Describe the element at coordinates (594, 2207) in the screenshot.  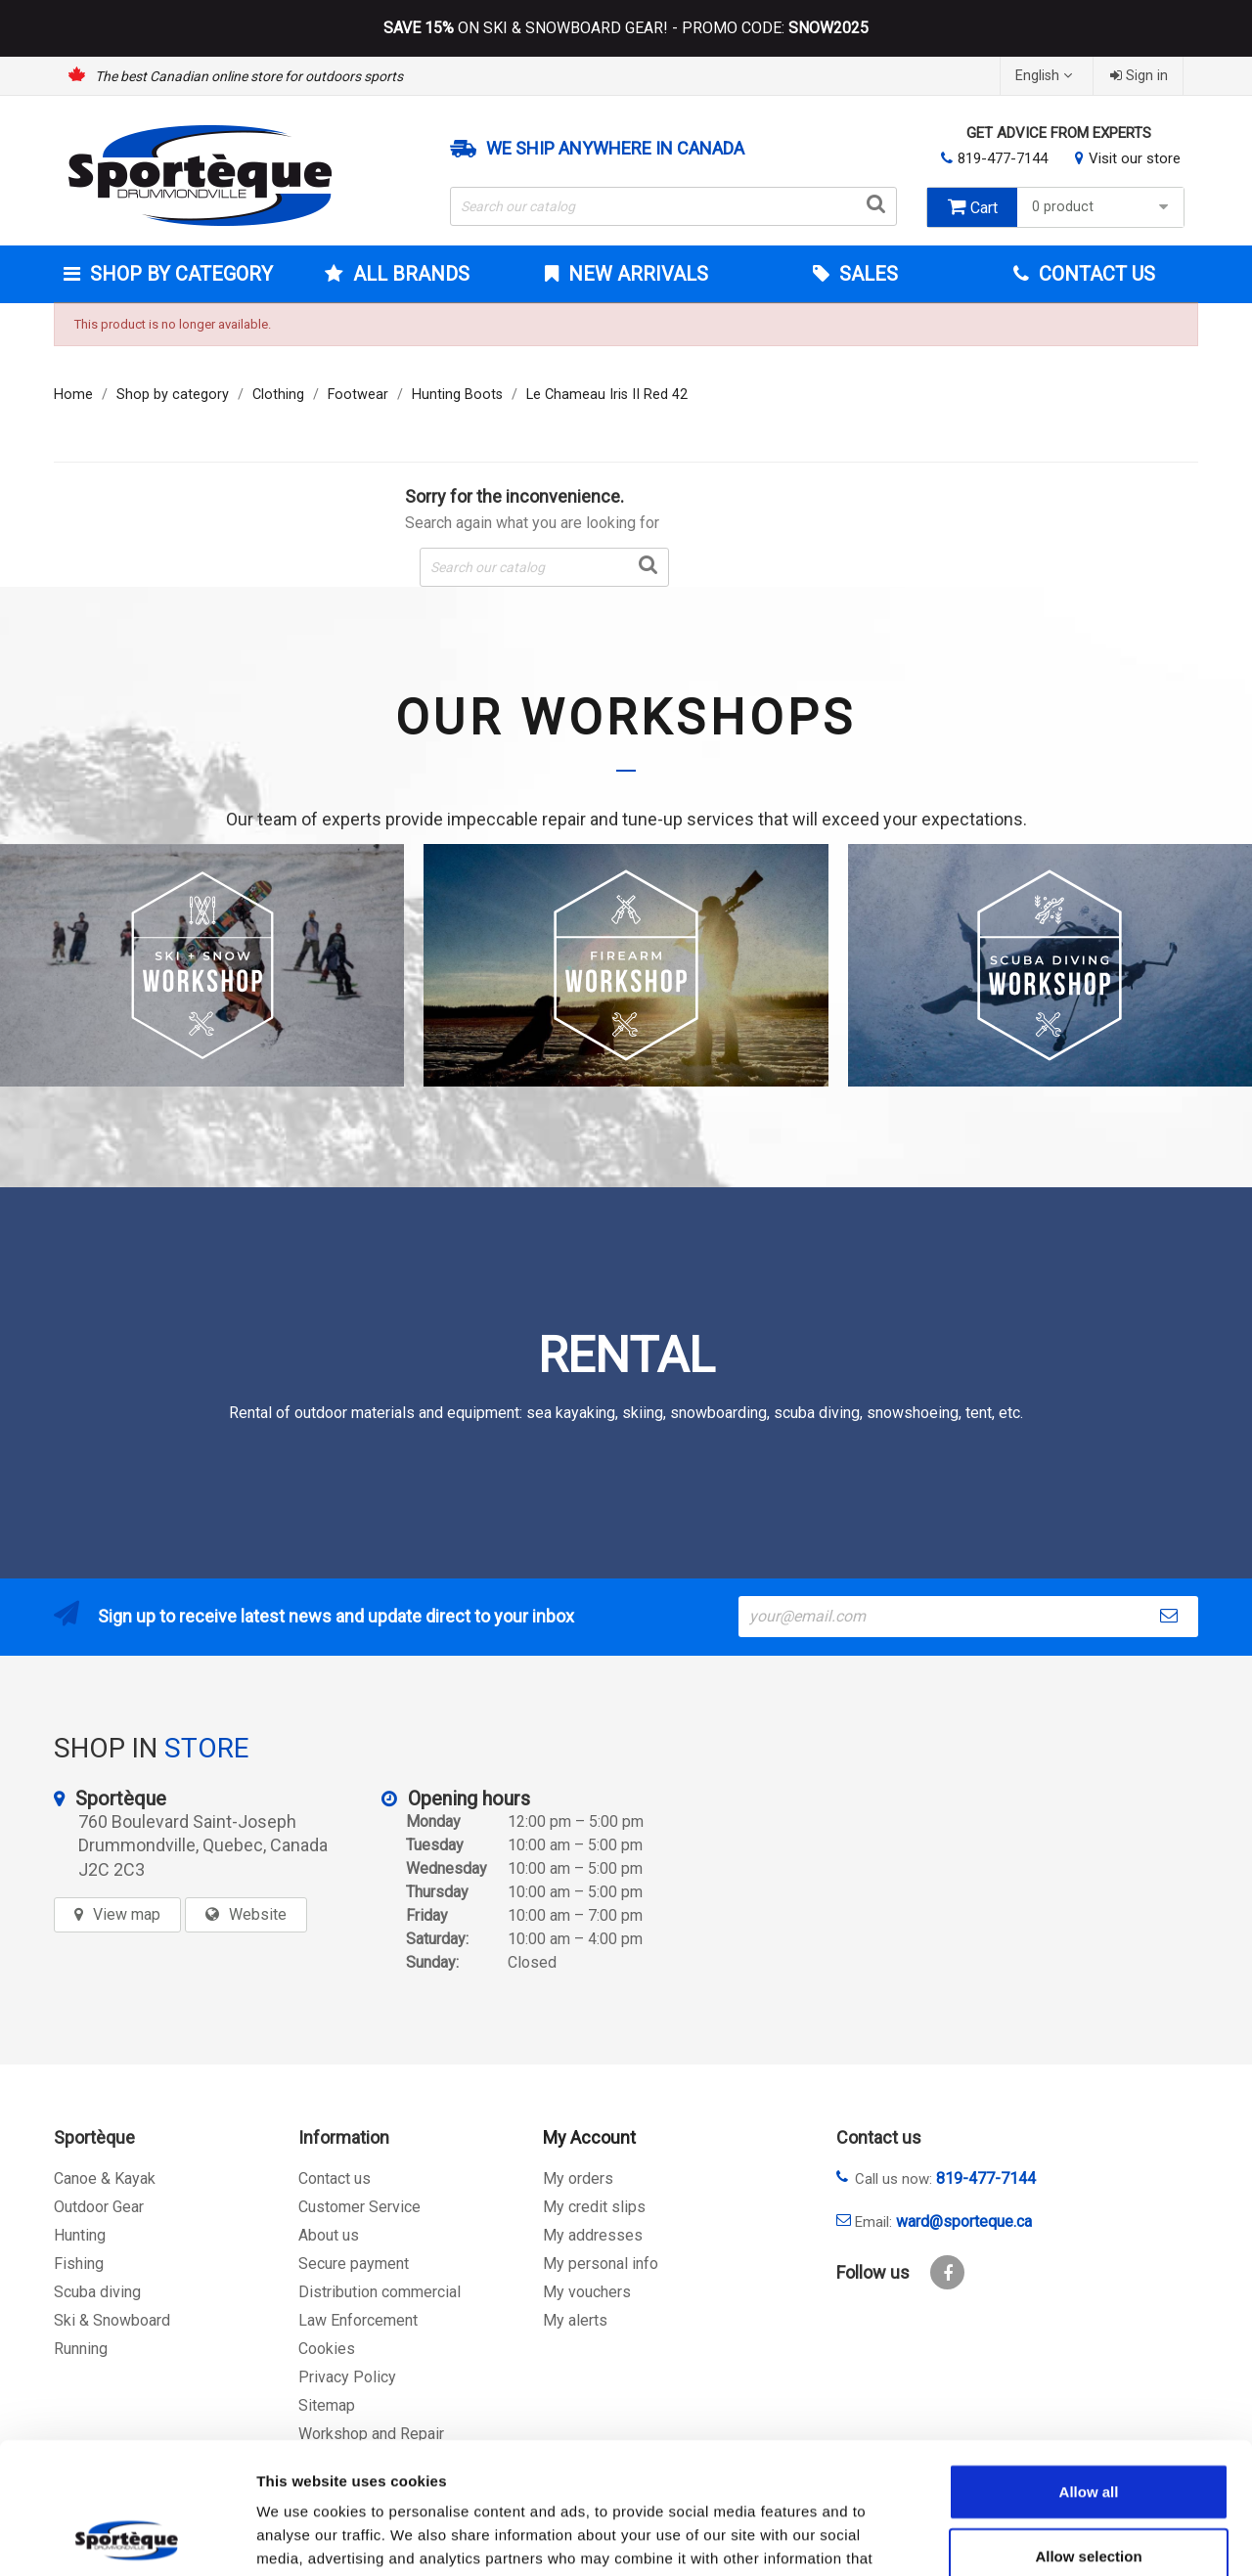
I see `My credit slips` at that location.